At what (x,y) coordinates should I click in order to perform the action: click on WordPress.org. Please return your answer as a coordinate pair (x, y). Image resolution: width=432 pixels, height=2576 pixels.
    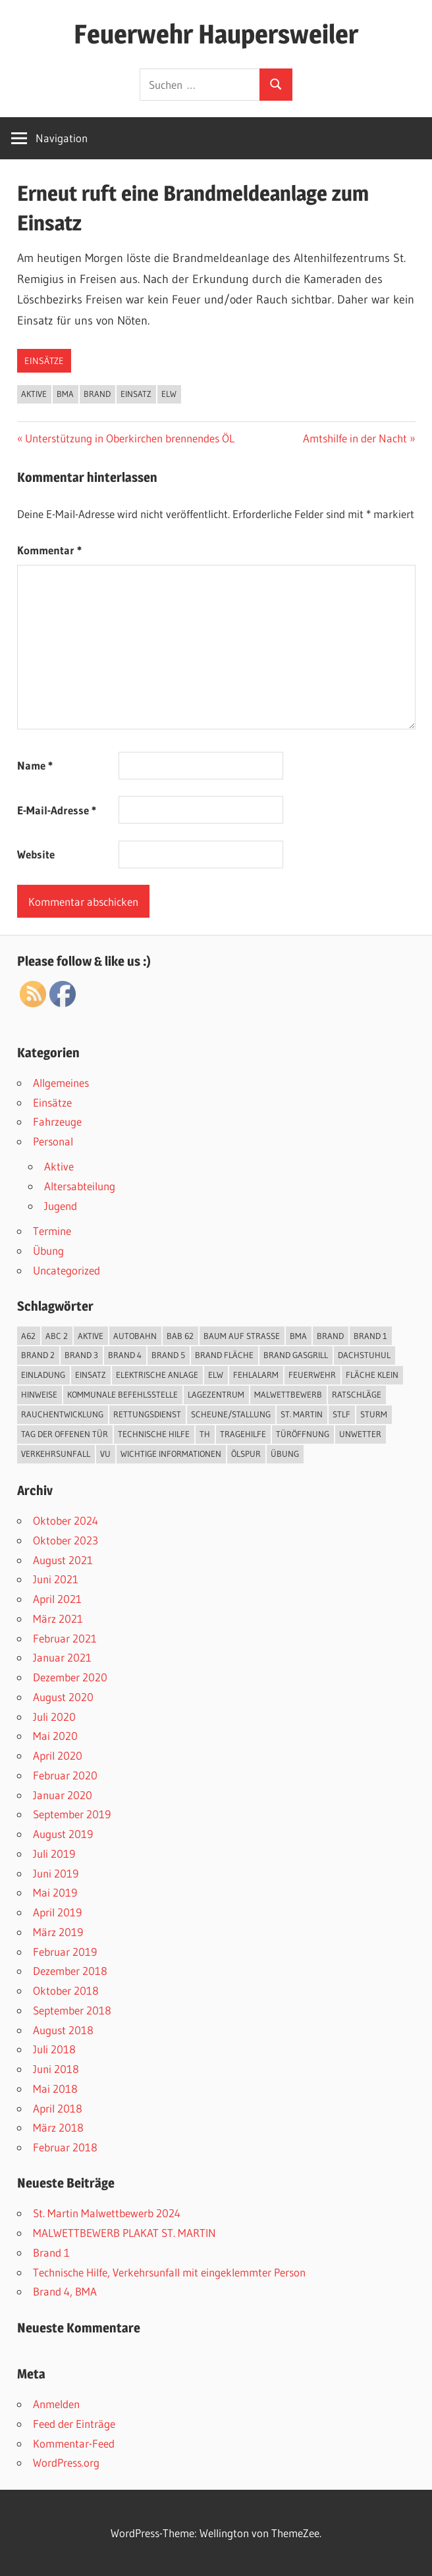
    Looking at the image, I should click on (66, 2462).